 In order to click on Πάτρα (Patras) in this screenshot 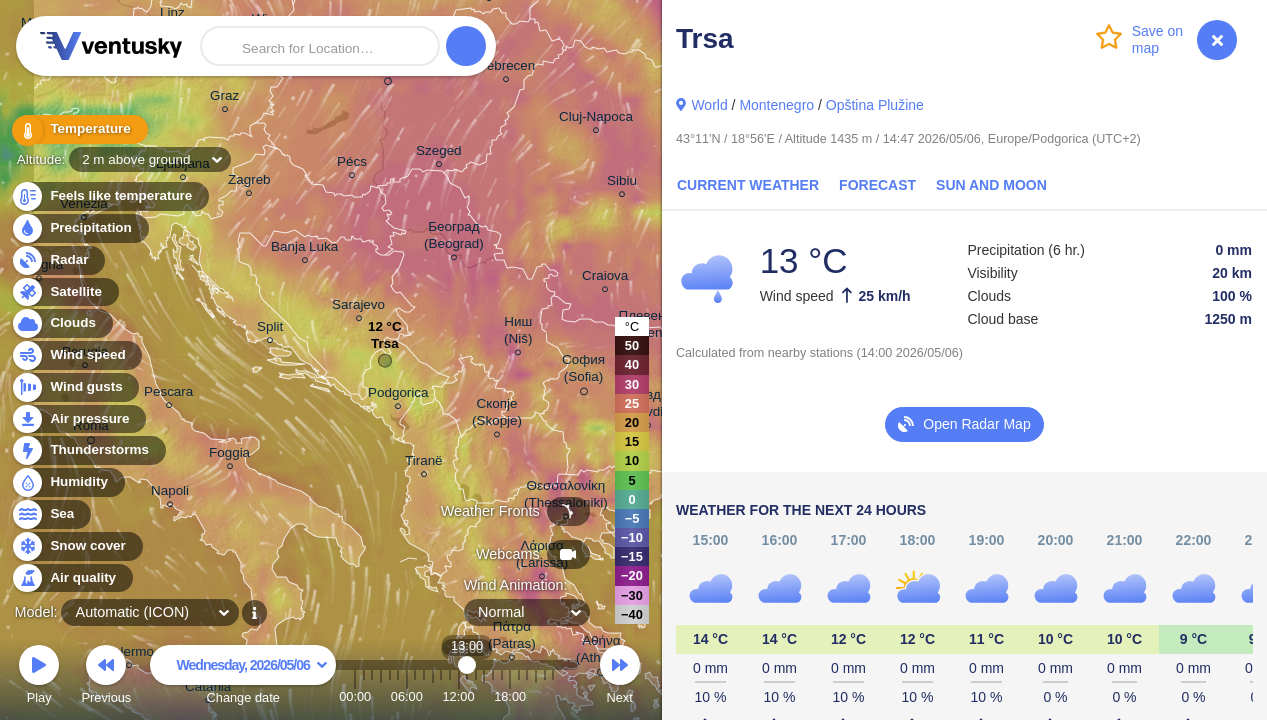, I will do `click(512, 638)`.